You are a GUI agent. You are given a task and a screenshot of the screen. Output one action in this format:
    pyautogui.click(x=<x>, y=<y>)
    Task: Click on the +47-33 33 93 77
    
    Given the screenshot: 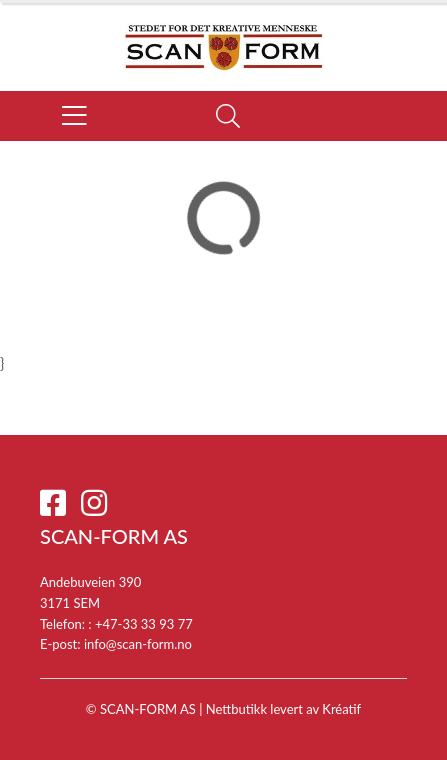 What is the action you would take?
    pyautogui.click(x=144, y=624)
    